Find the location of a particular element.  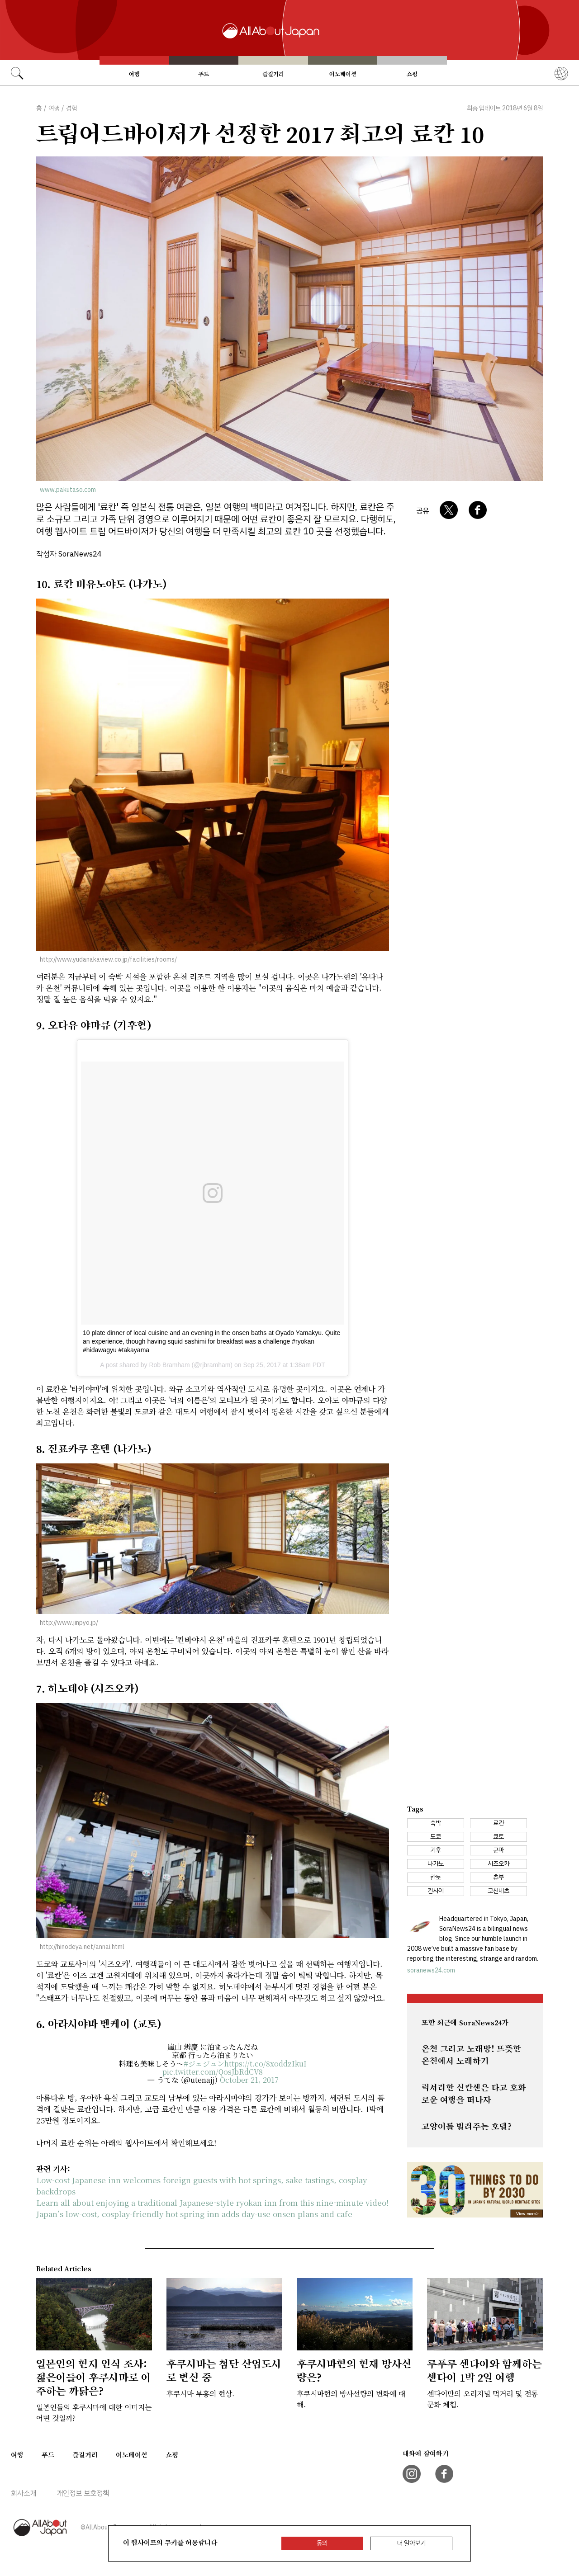

개인정보 보호정책 is located at coordinates (83, 2493).